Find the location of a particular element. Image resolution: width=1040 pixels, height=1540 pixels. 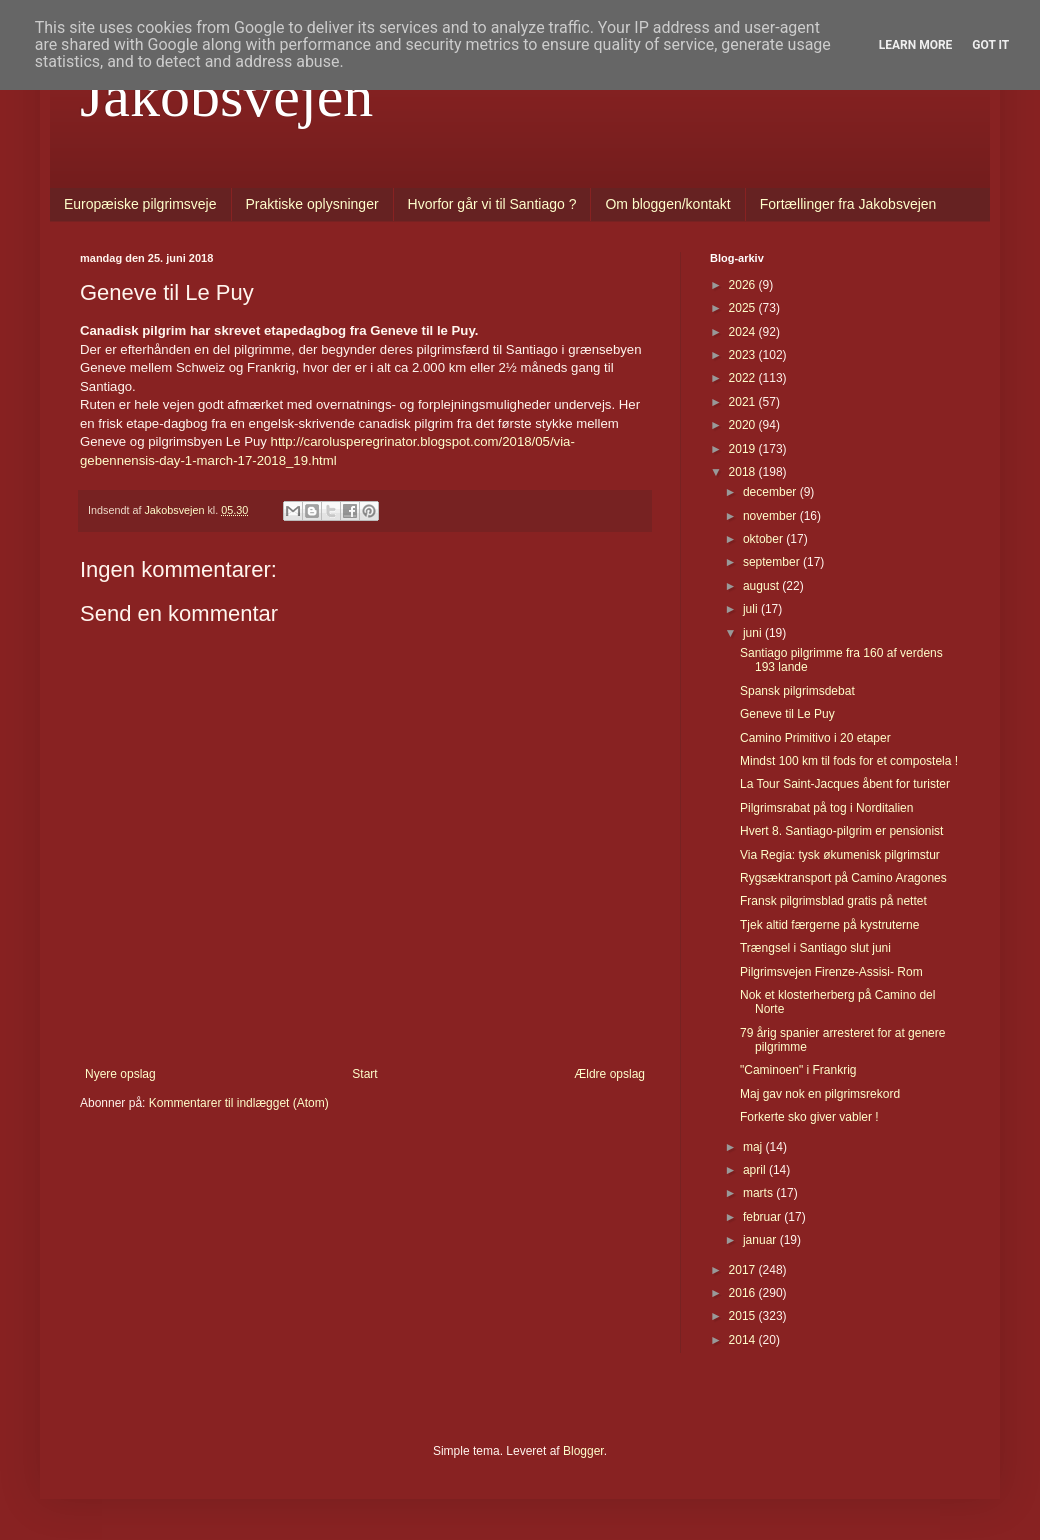

Nyere opslag is located at coordinates (120, 1074).